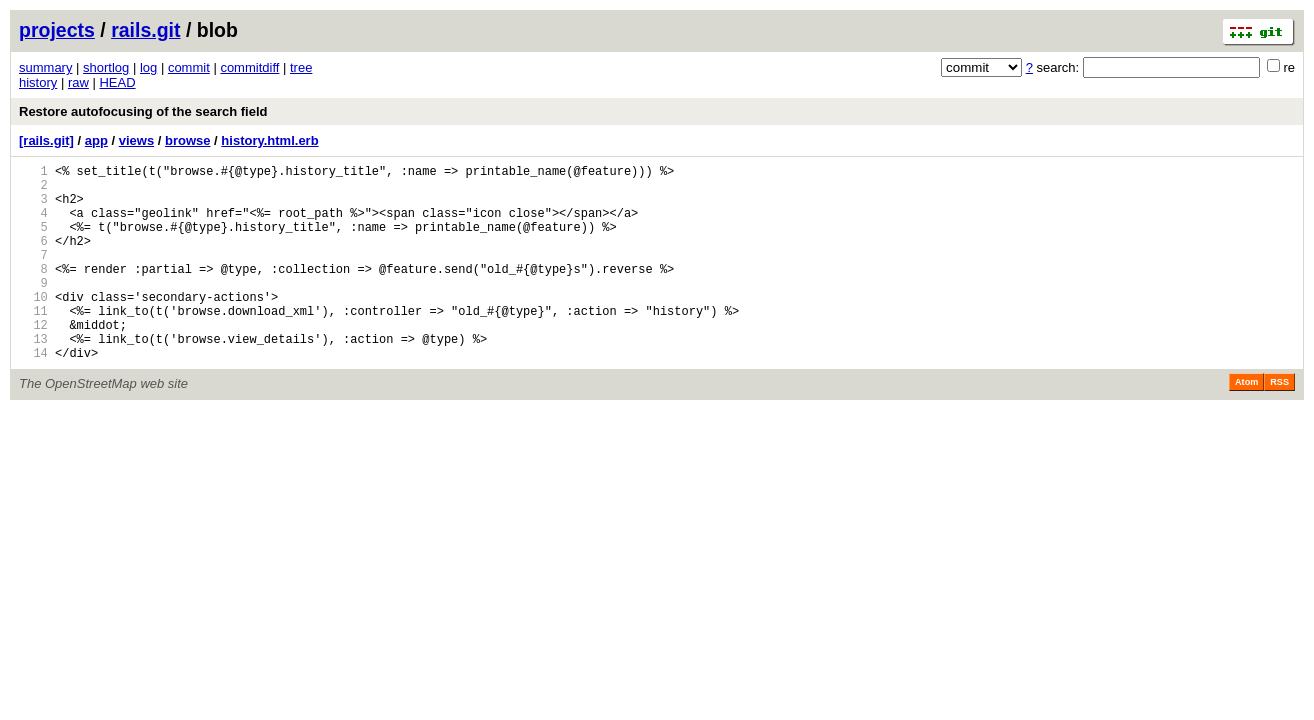  I want to click on HEAD, so click(117, 82).